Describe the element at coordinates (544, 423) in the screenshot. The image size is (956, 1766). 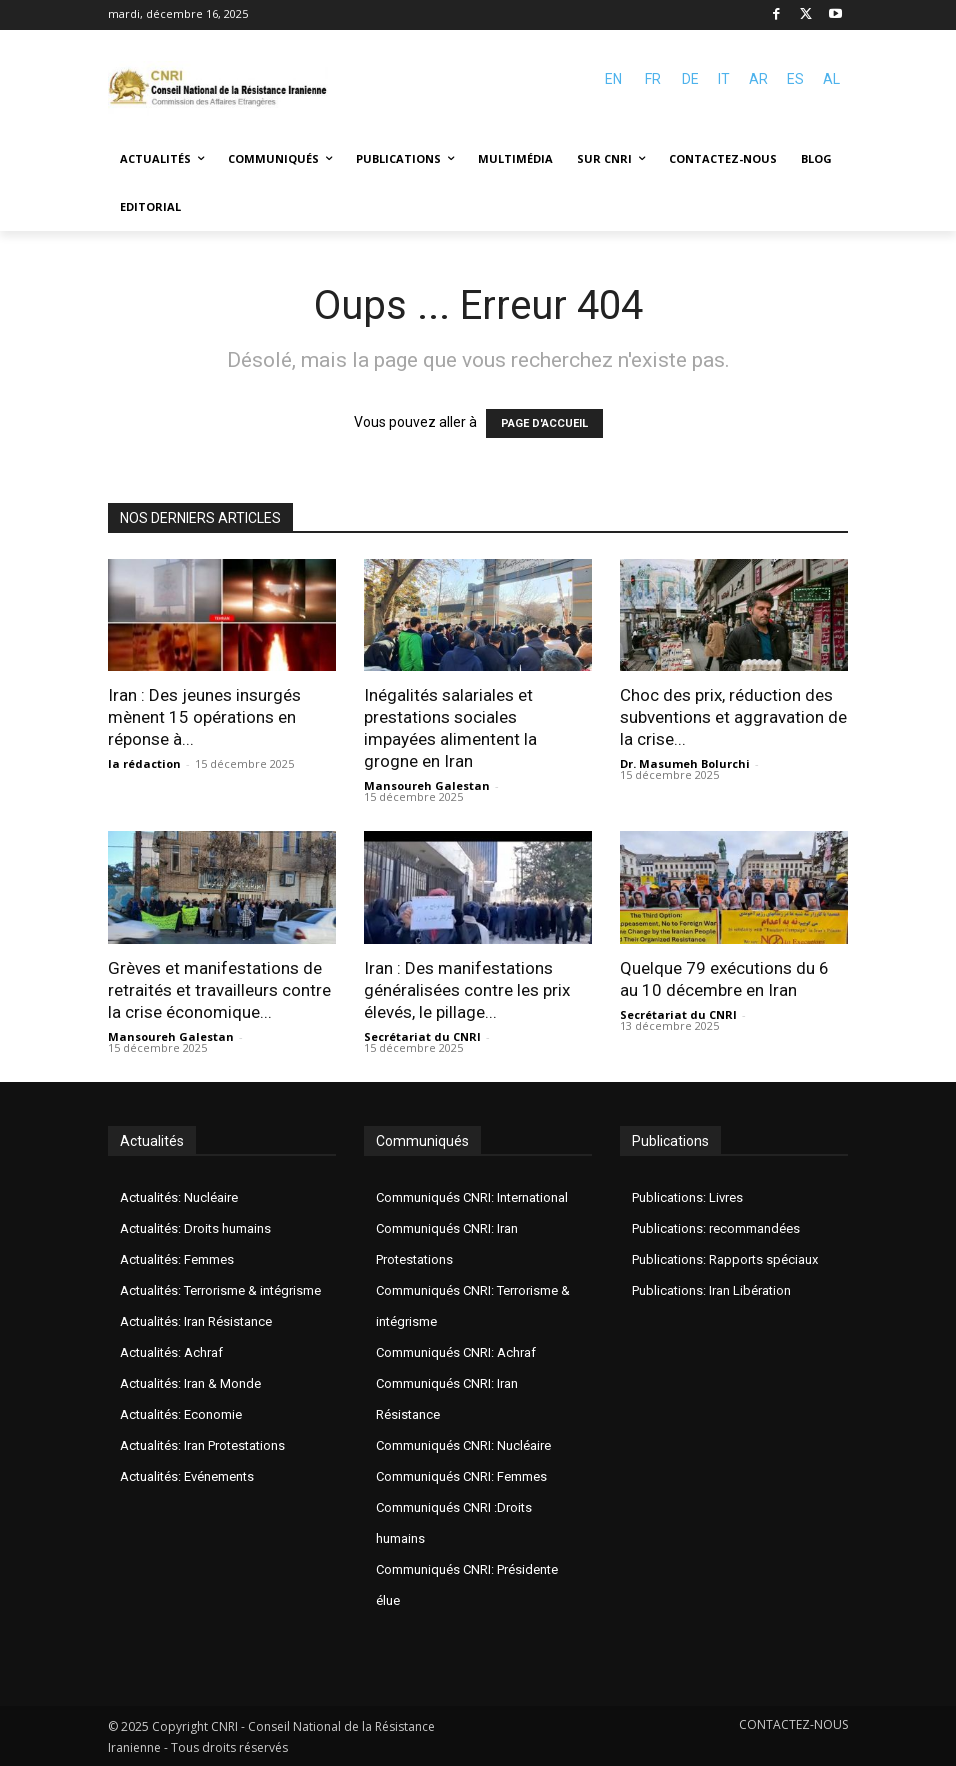
I see `PAGE D'ACCUEIL` at that location.